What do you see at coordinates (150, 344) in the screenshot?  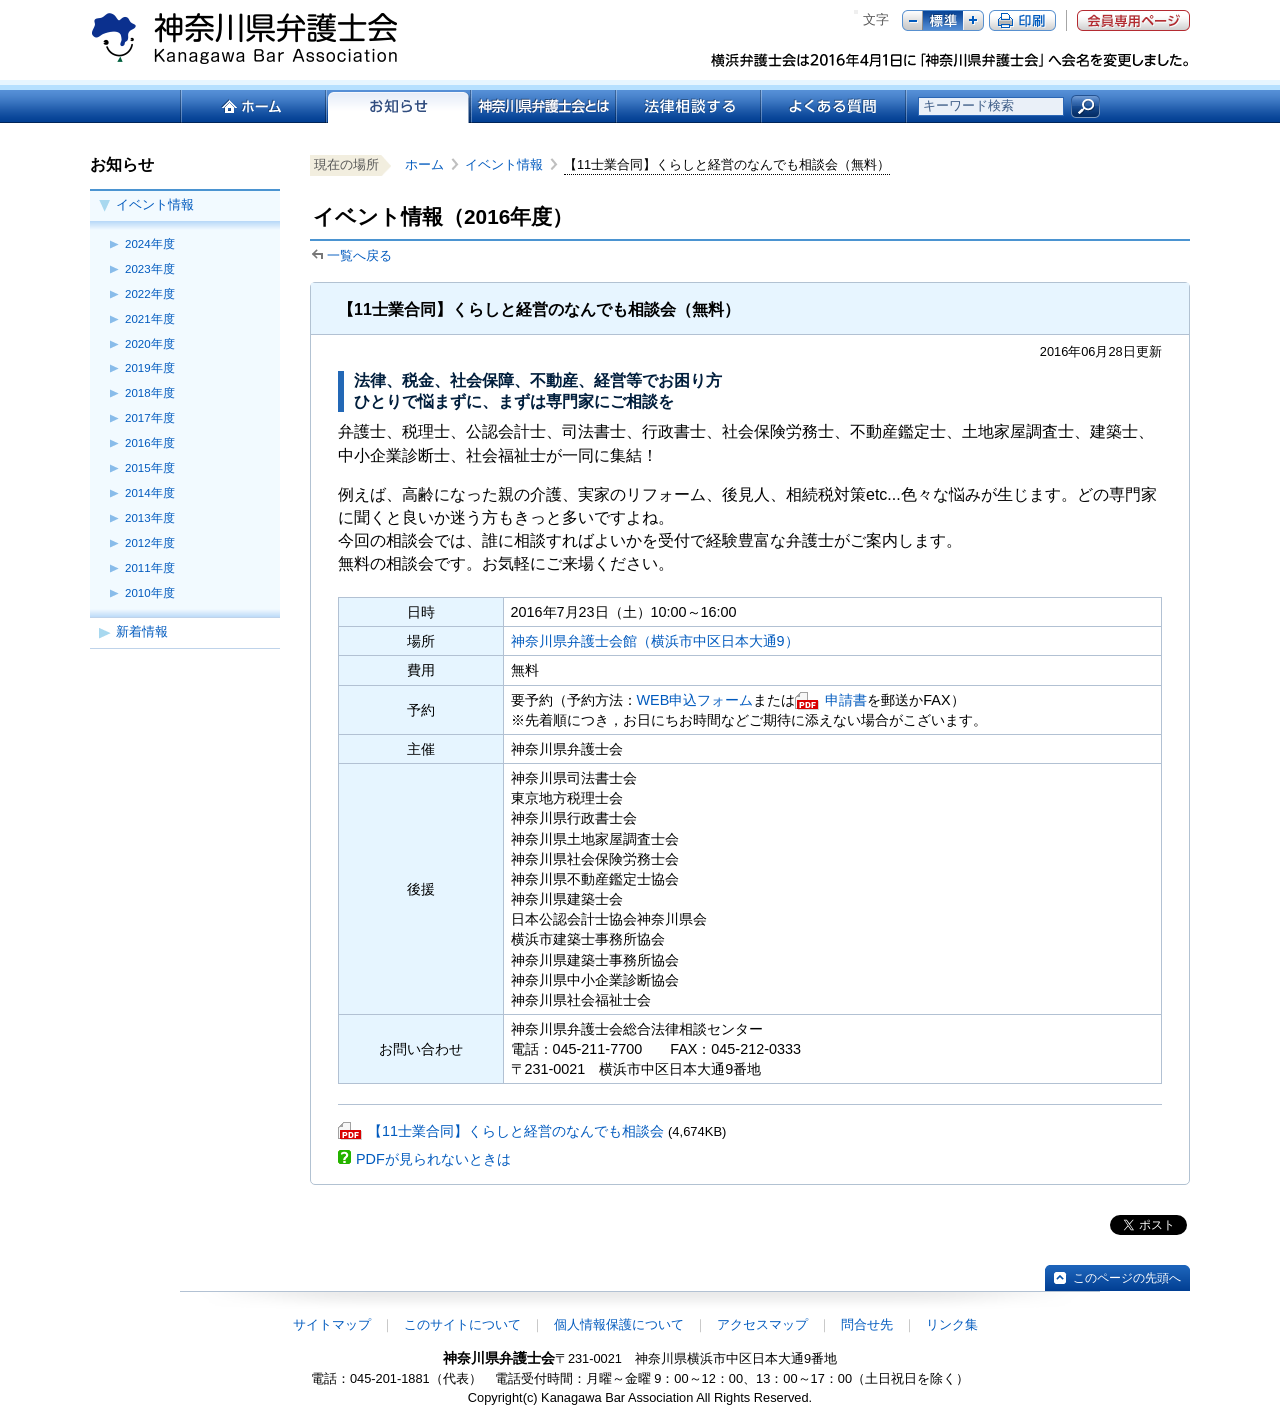 I see `2020年度` at bounding box center [150, 344].